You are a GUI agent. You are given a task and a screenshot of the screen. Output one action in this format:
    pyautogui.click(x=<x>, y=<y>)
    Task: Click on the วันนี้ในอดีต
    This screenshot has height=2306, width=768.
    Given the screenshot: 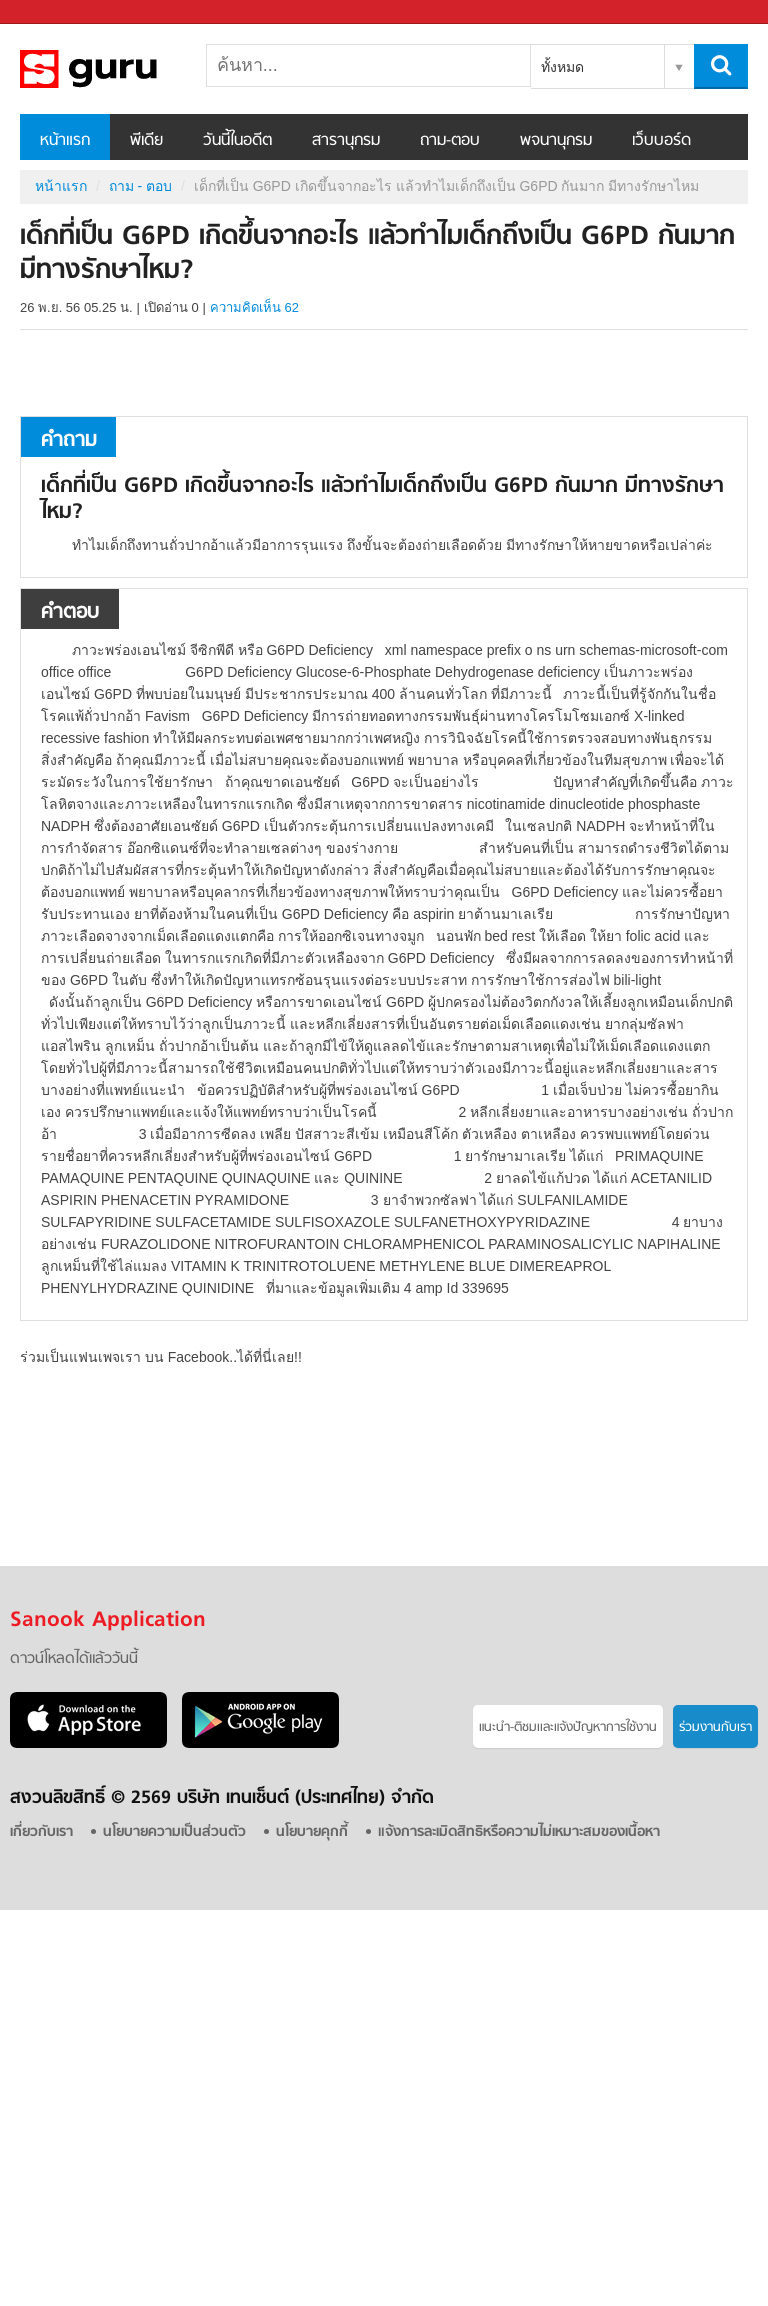 What is the action you would take?
    pyautogui.click(x=237, y=141)
    